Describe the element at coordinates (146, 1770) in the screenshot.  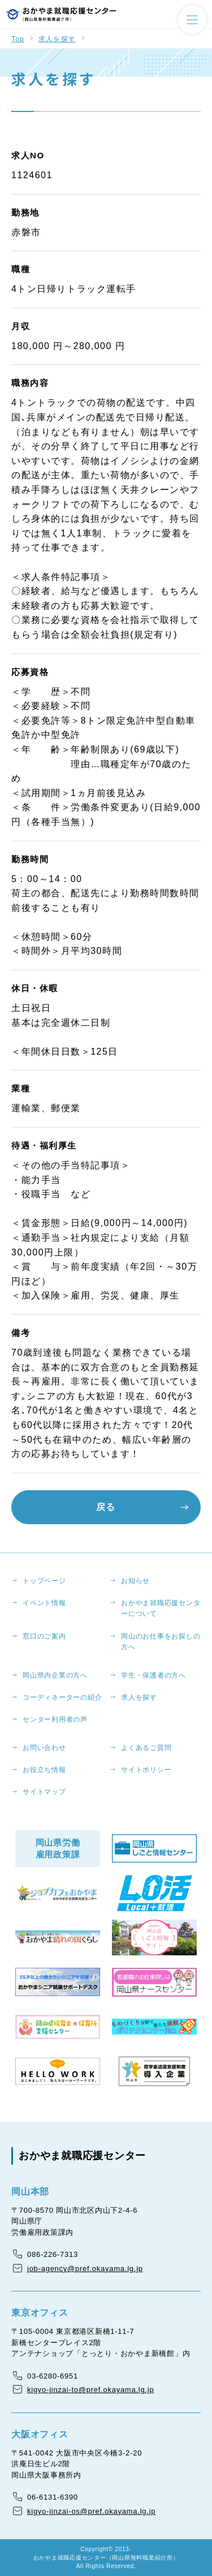
I see `サイトポリシー` at that location.